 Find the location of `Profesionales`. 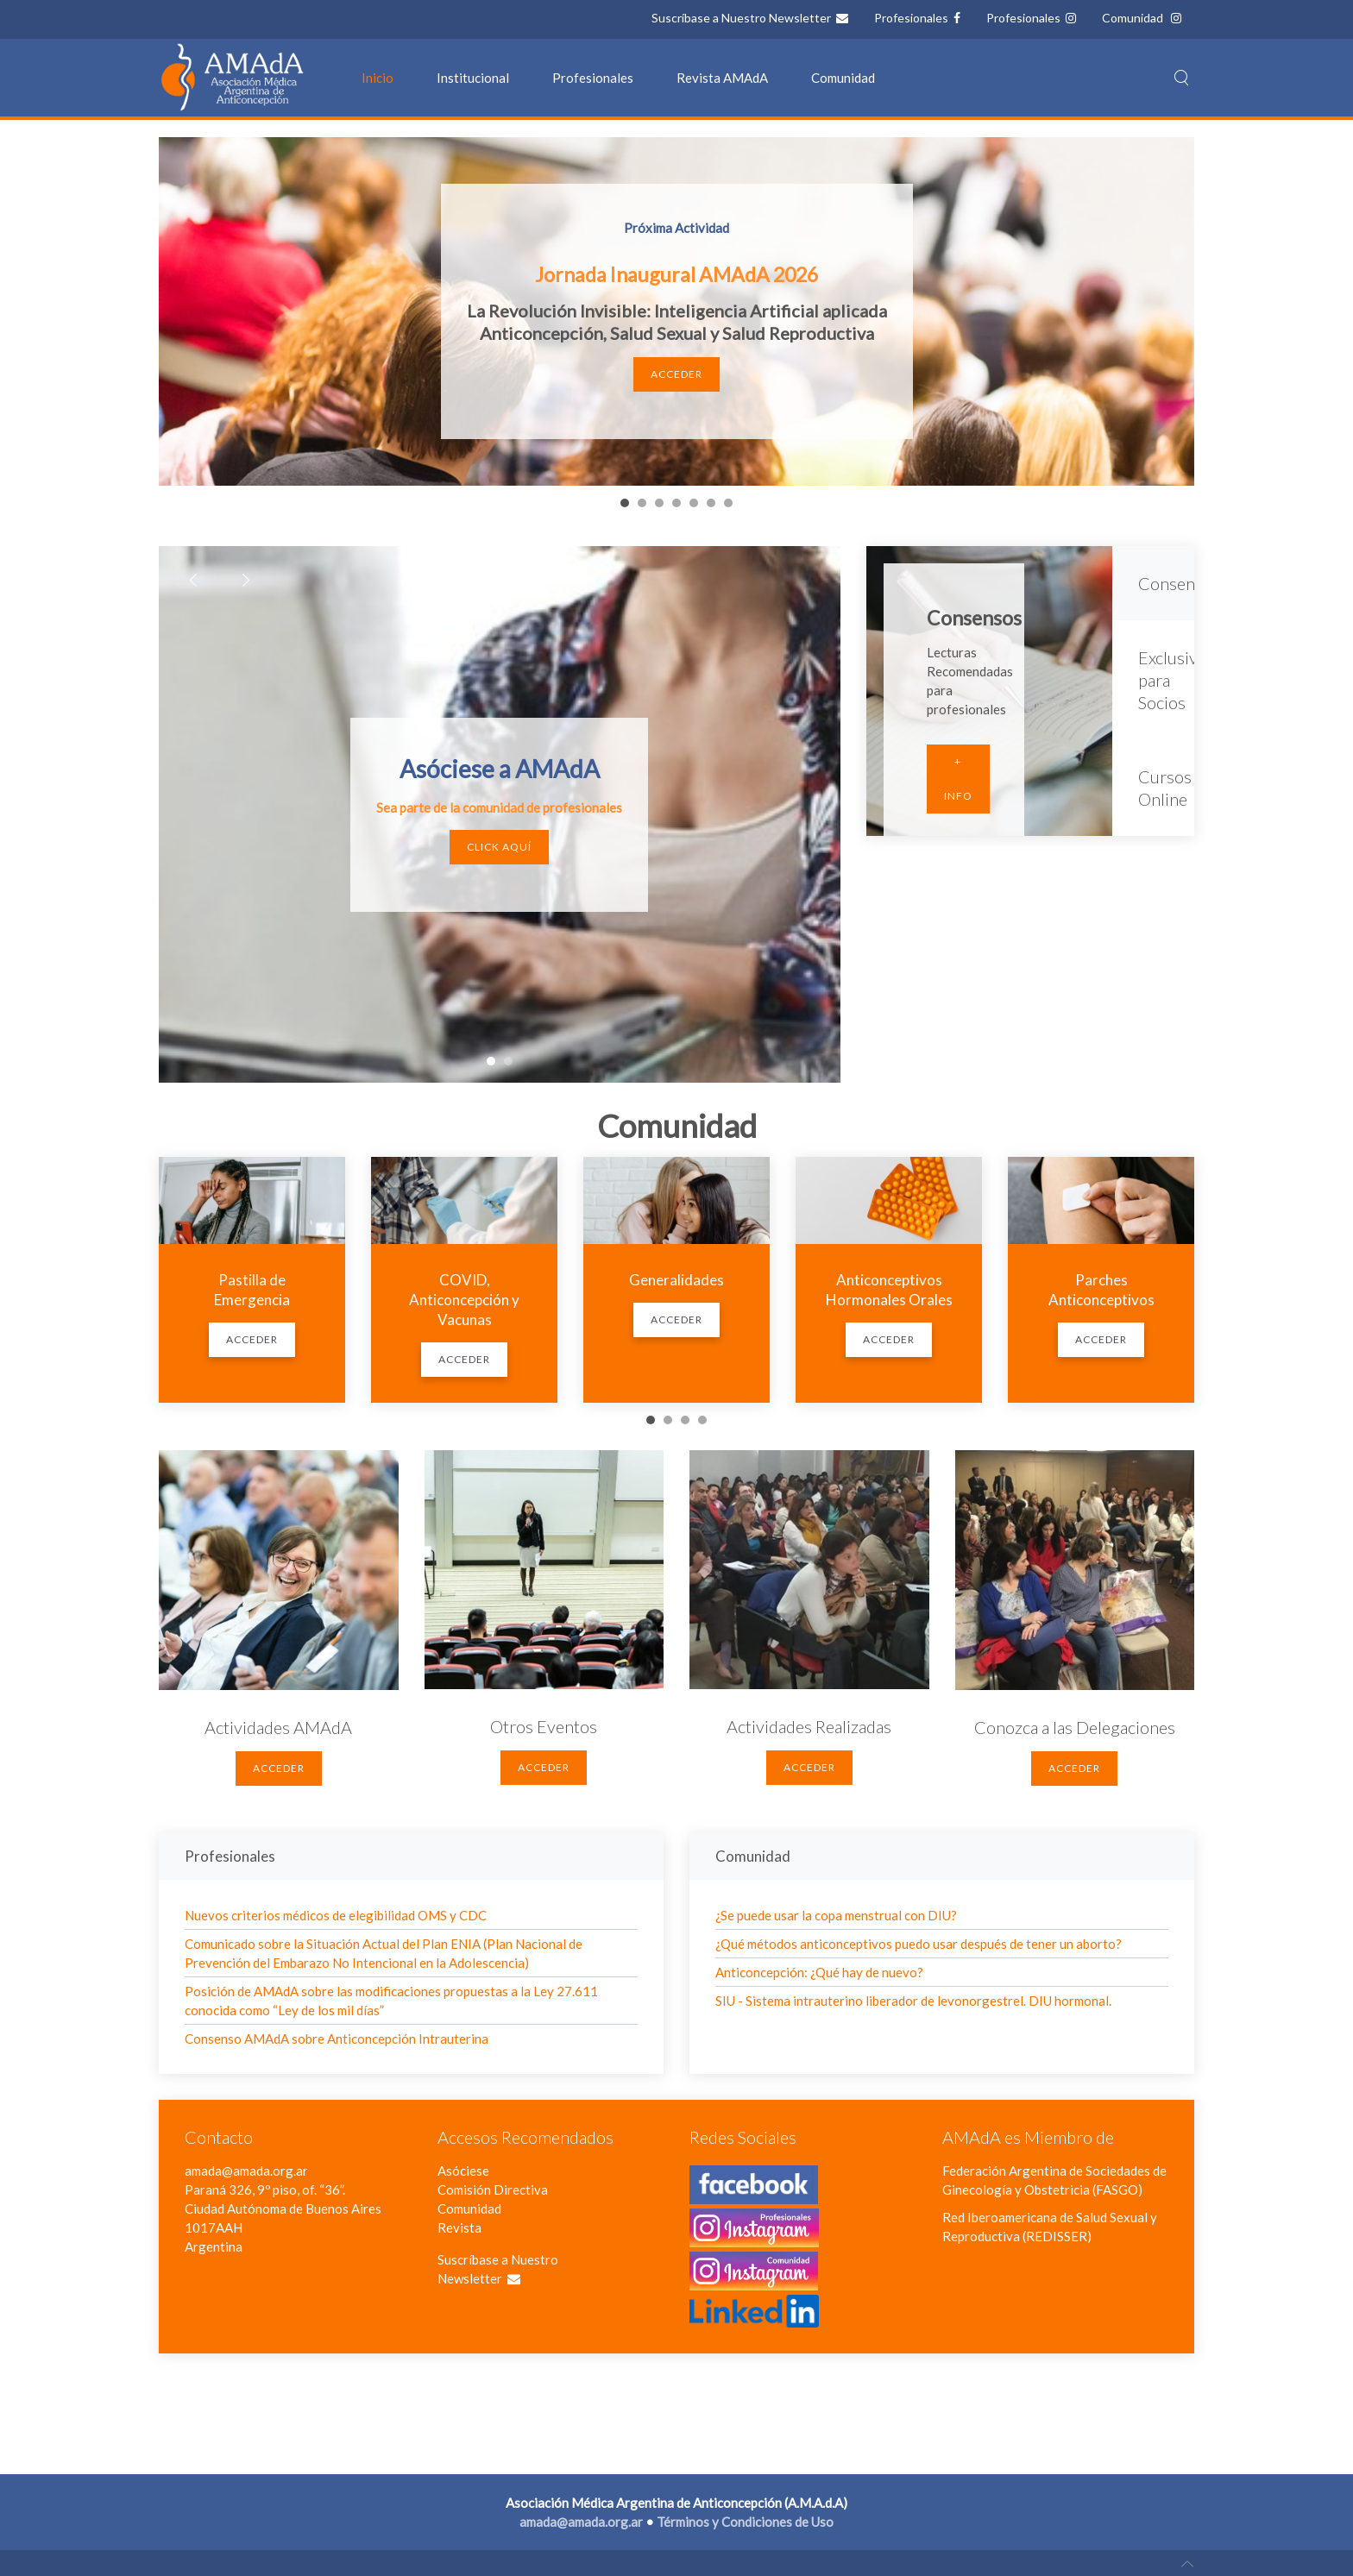

Profesionales is located at coordinates (912, 17).